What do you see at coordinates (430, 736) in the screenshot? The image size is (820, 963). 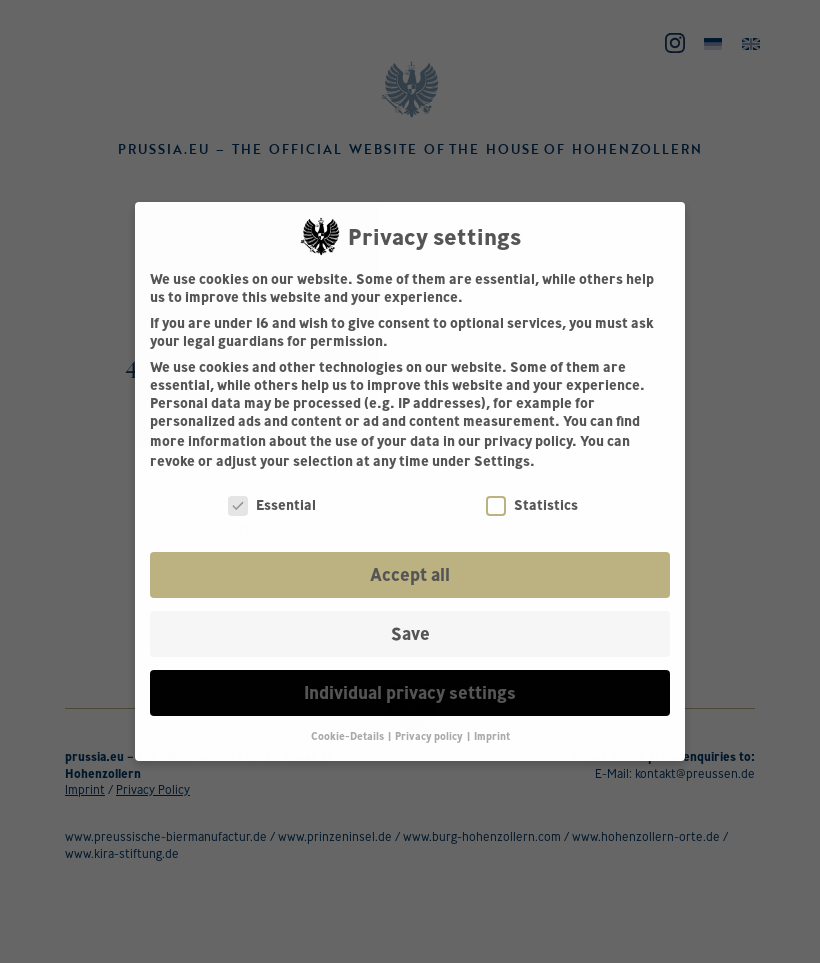 I see `Privacy policy [button]` at bounding box center [430, 736].